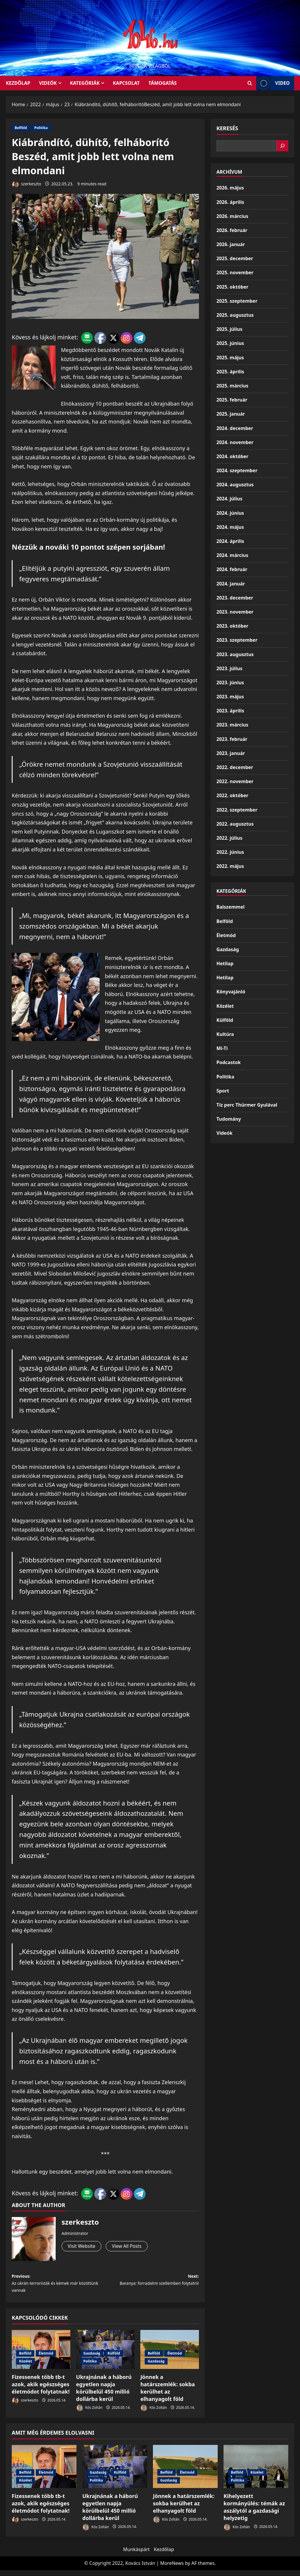 The width and height of the screenshot is (300, 2576). Describe the element at coordinates (230, 682) in the screenshot. I see `2023. június` at that location.